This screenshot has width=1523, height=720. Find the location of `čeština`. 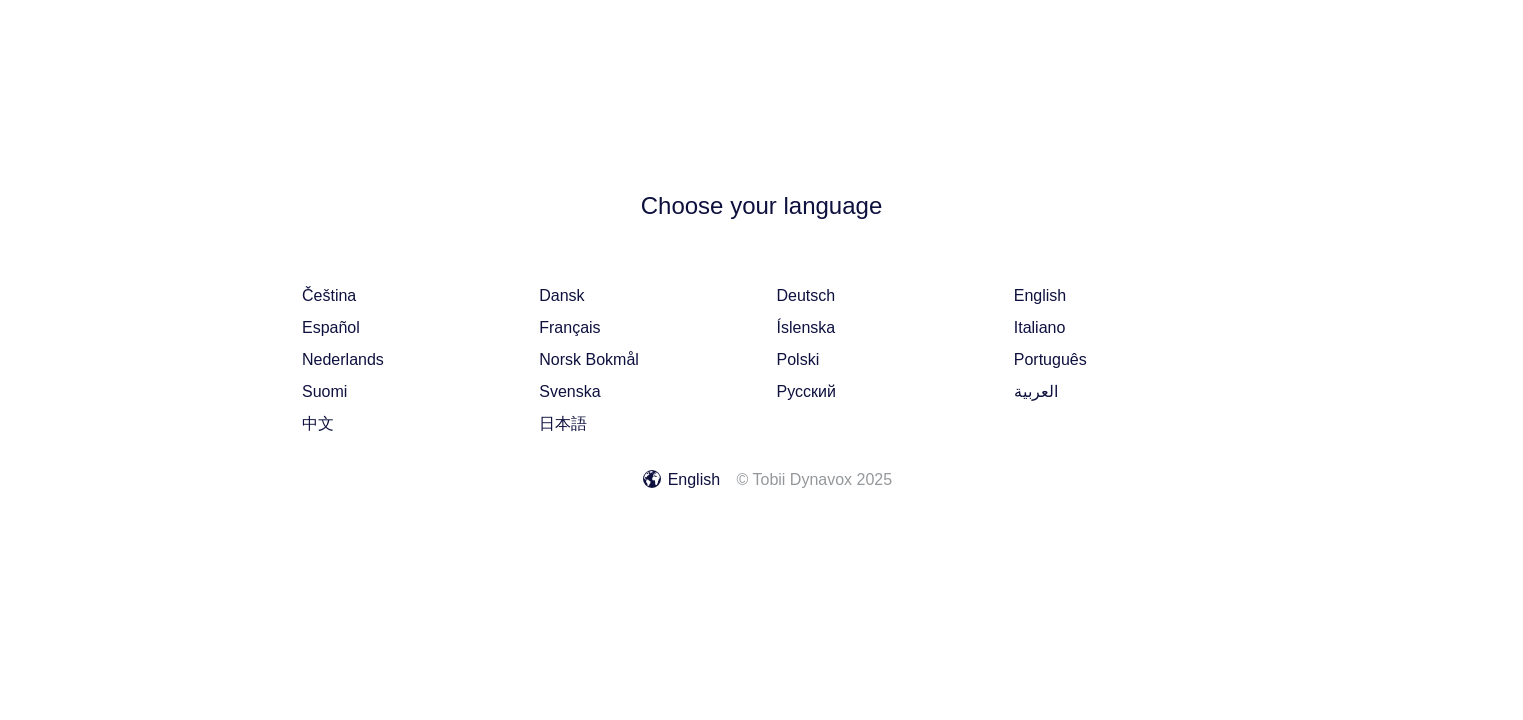

čeština is located at coordinates (329, 295).